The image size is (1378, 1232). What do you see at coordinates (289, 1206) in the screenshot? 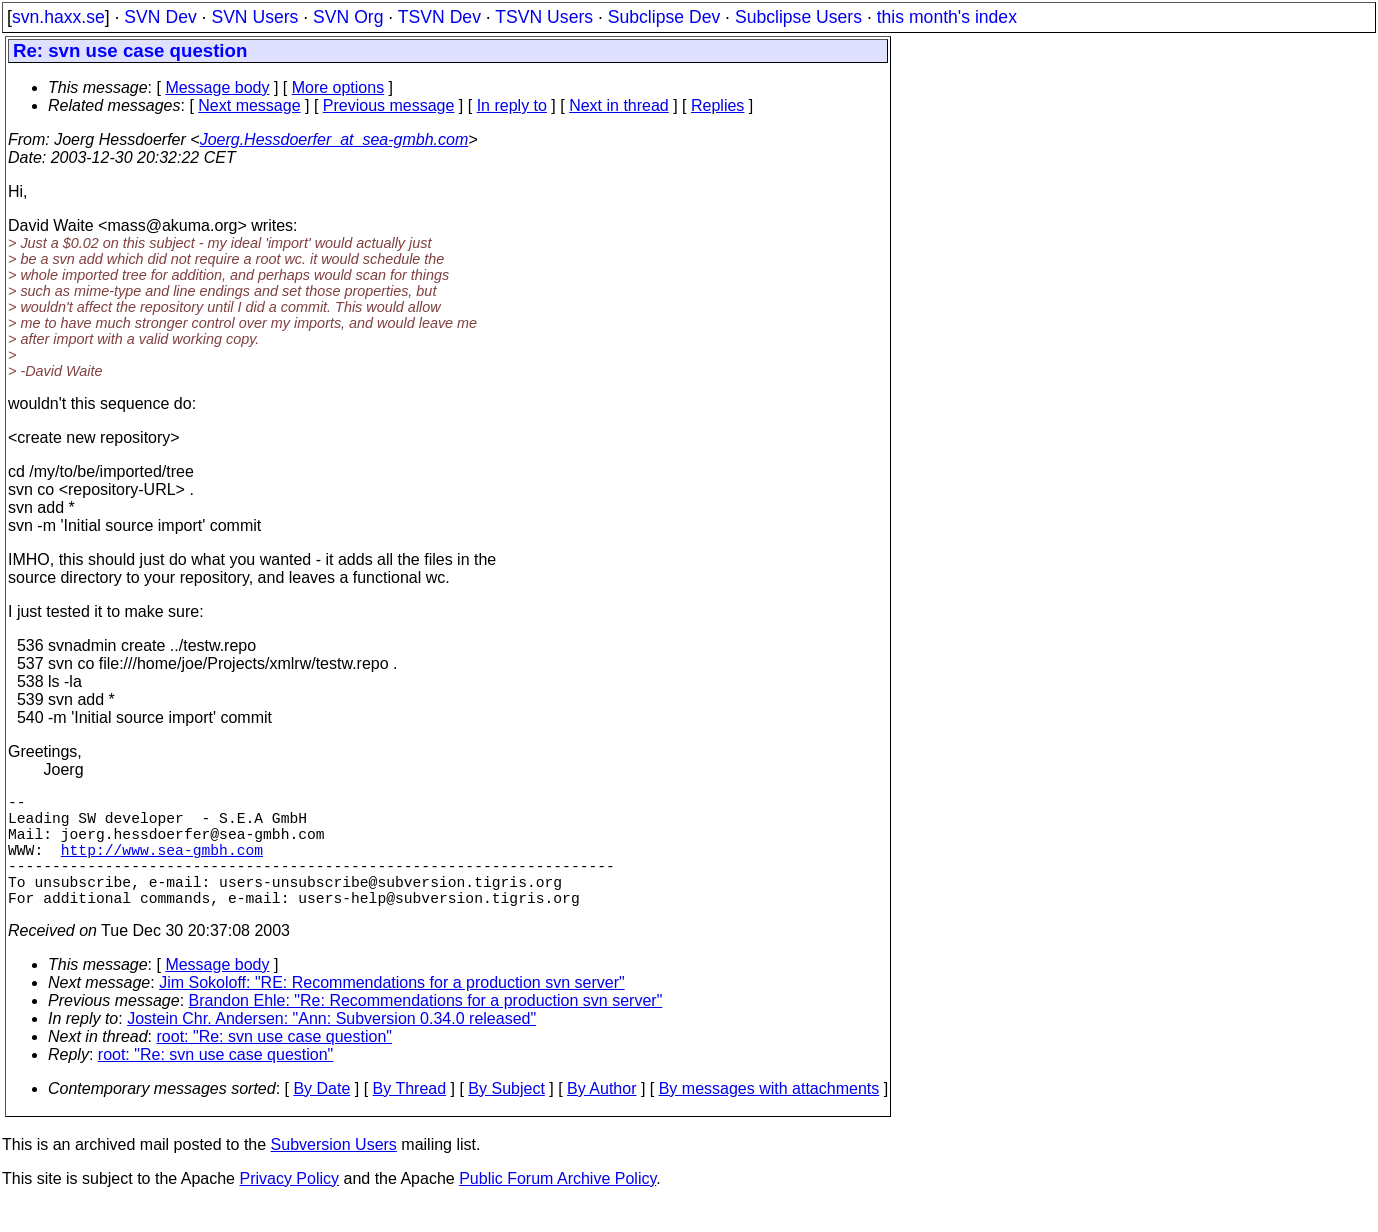
I see `Privacy Policy` at bounding box center [289, 1206].